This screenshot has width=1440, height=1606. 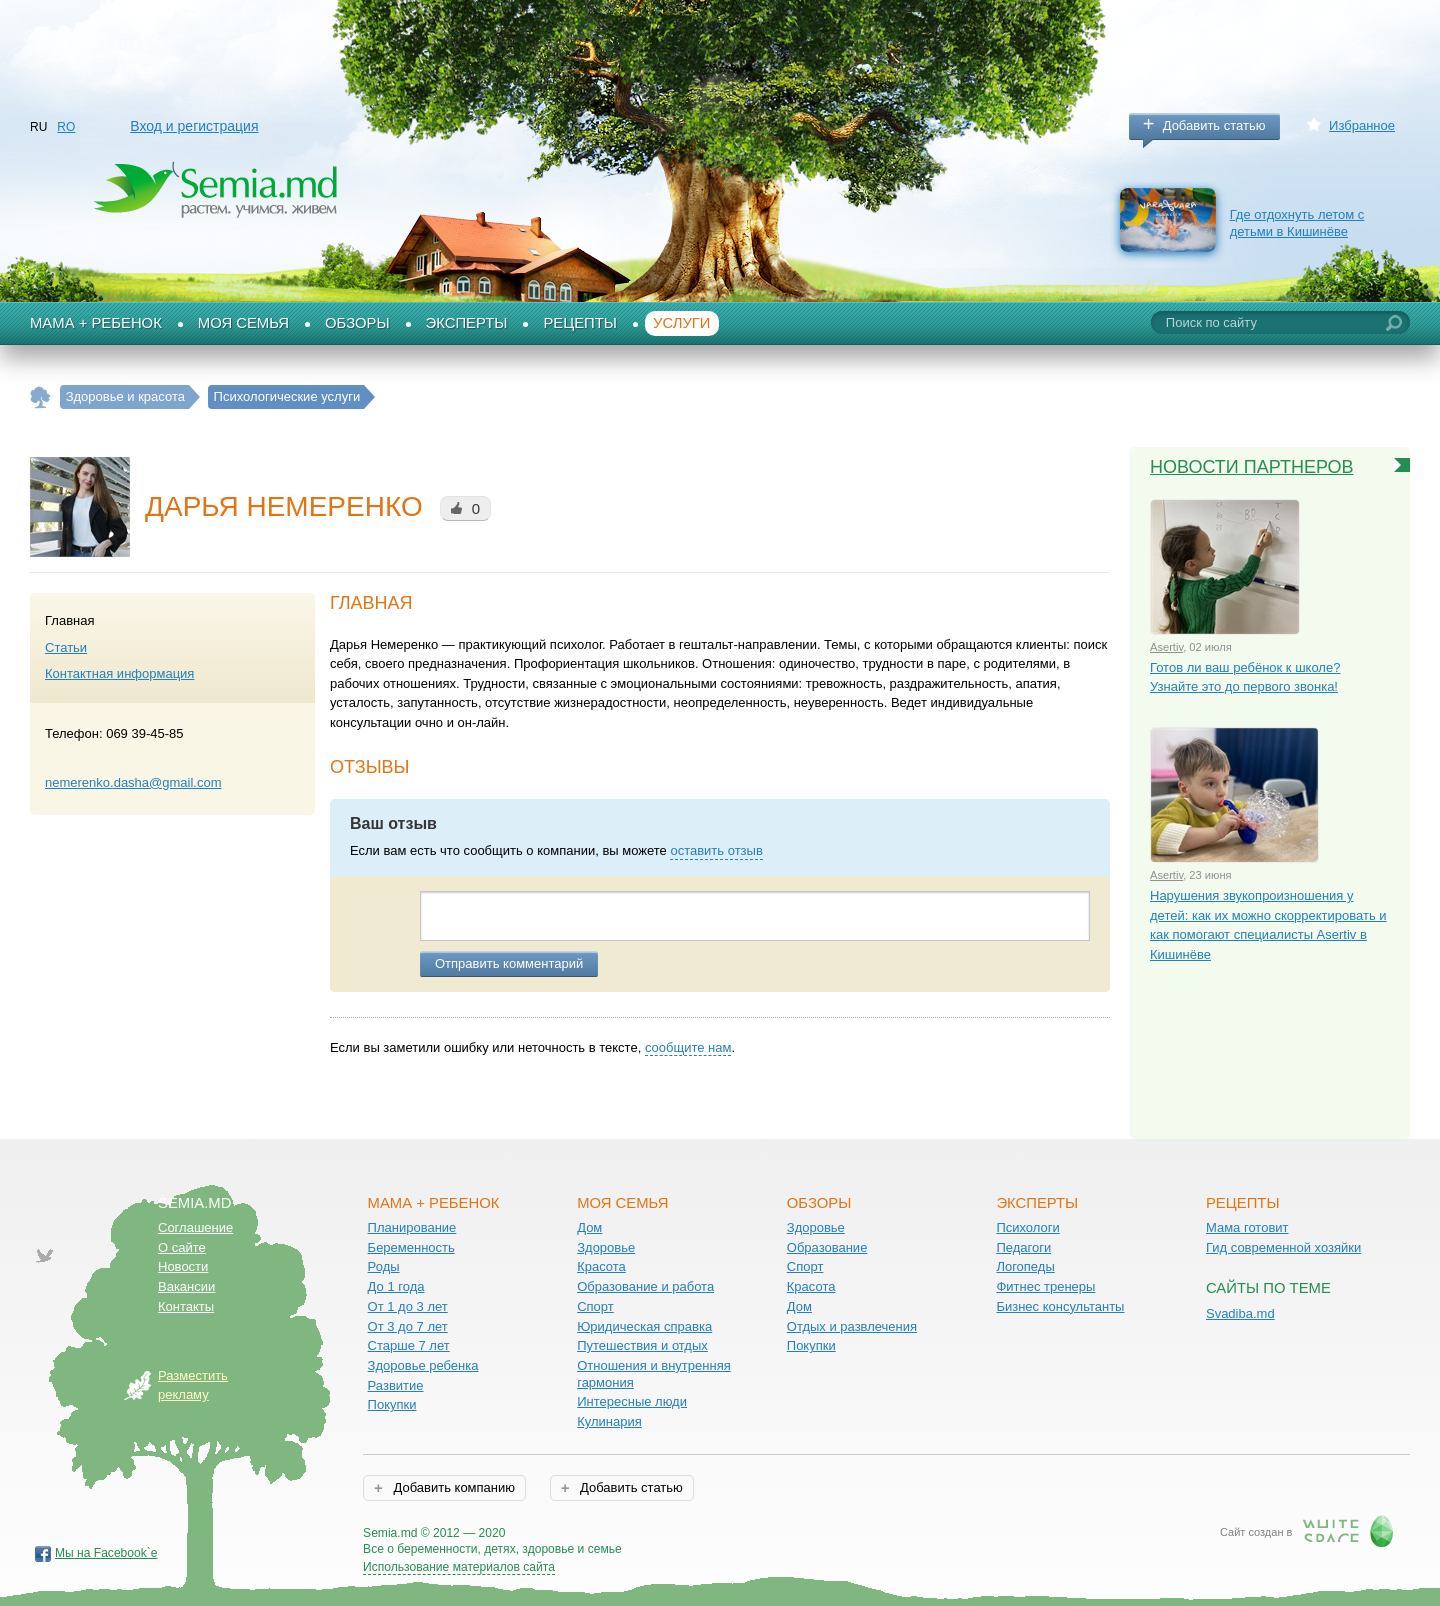 What do you see at coordinates (682, 323) in the screenshot?
I see `Услуги` at bounding box center [682, 323].